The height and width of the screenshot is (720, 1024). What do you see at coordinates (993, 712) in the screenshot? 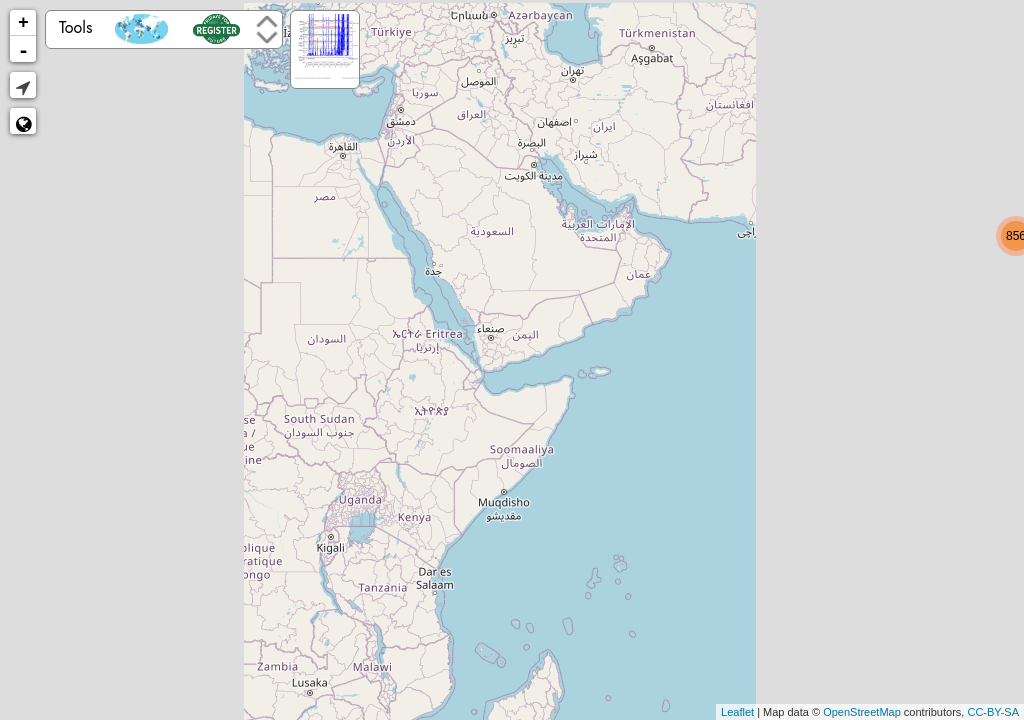
I see `CC-BY-SA` at bounding box center [993, 712].